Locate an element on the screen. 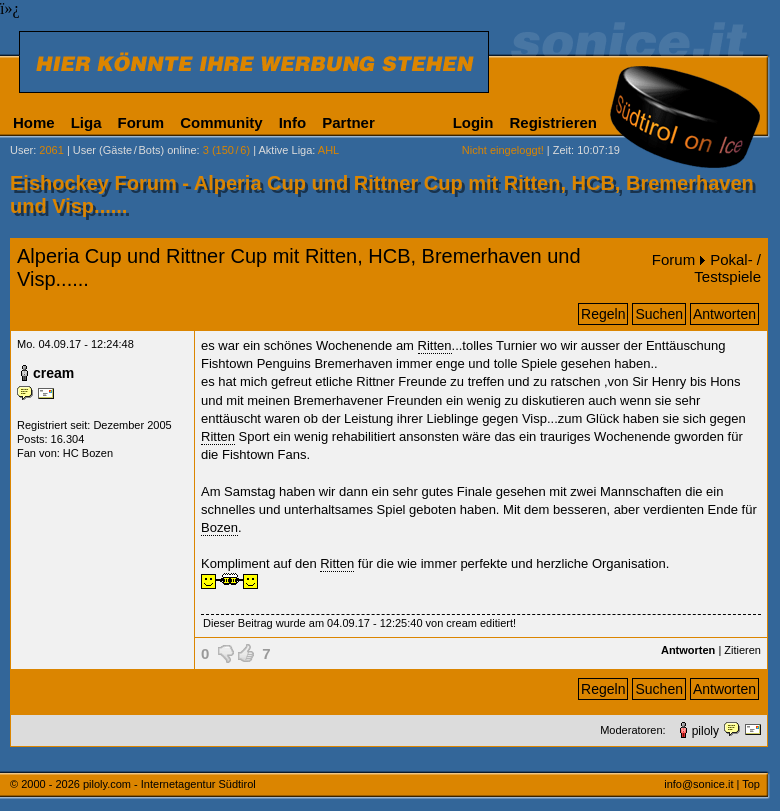  piloly.com - Internetagentur Südtirol is located at coordinates (169, 784).